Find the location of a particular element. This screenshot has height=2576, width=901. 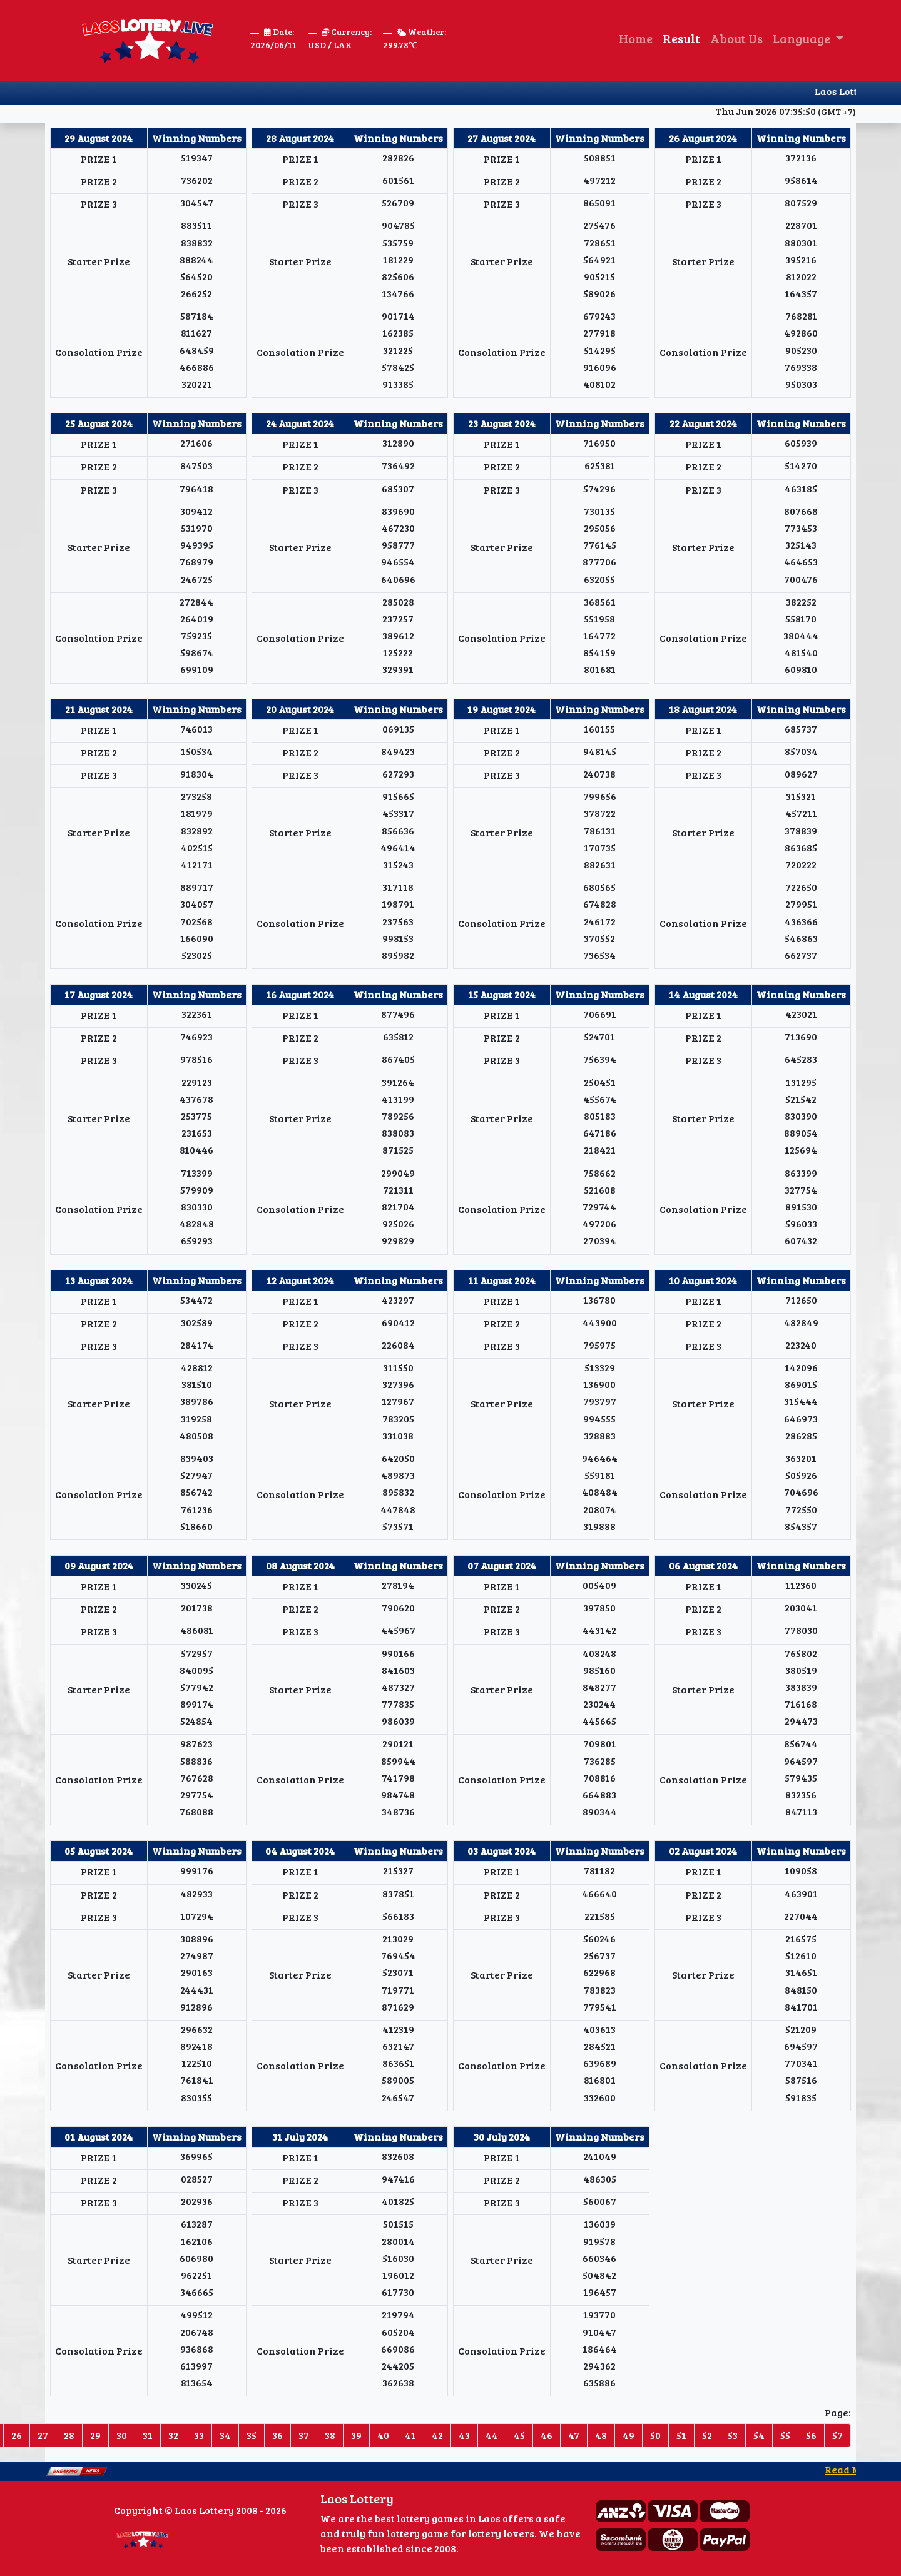

55 is located at coordinates (785, 2435).